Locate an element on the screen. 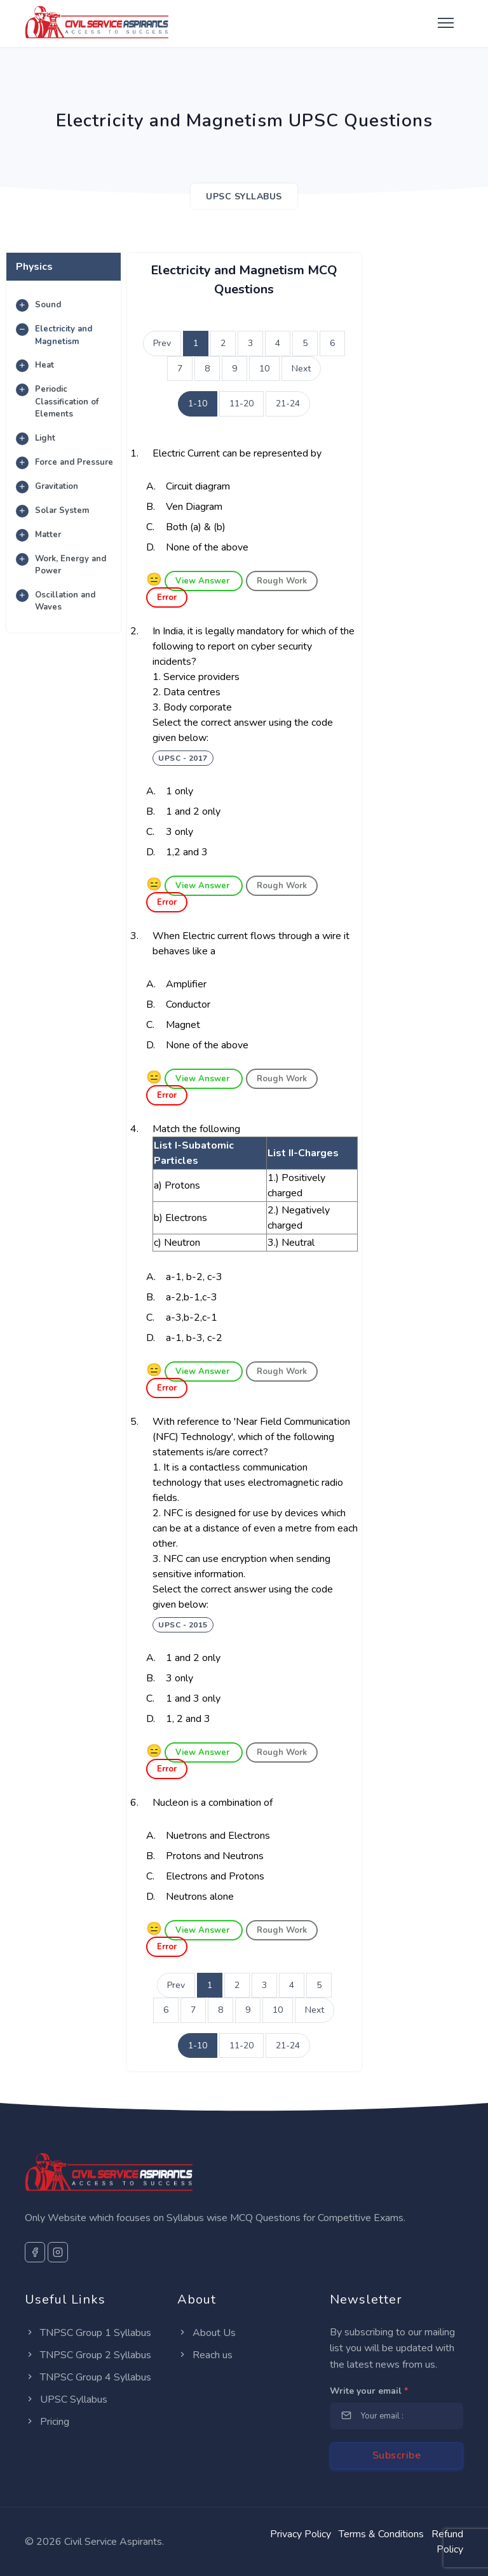  Next is located at coordinates (301, 369).